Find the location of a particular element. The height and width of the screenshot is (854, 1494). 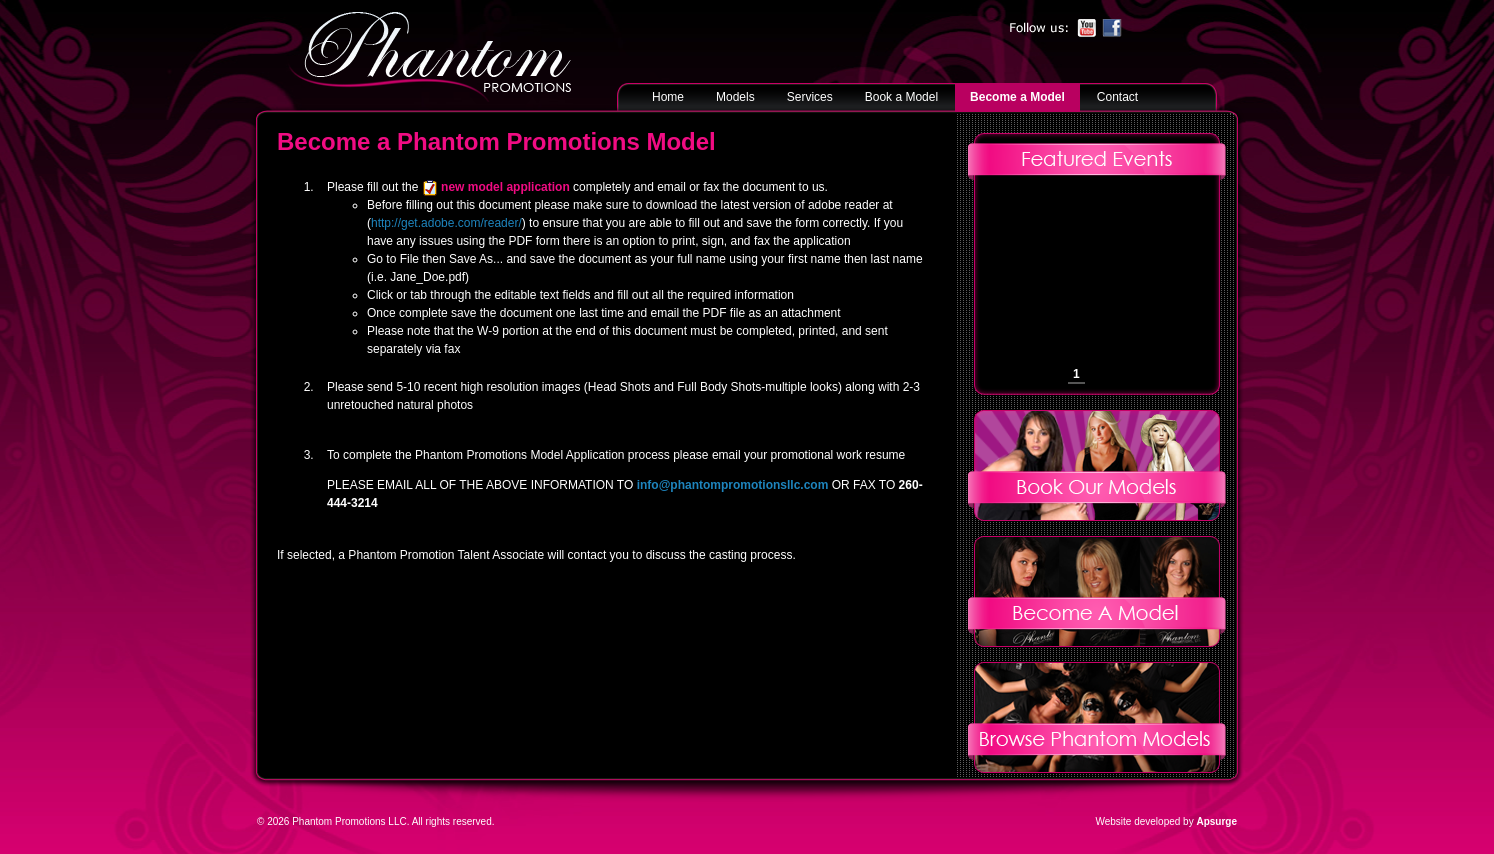

Become a Model is located at coordinates (1017, 97).